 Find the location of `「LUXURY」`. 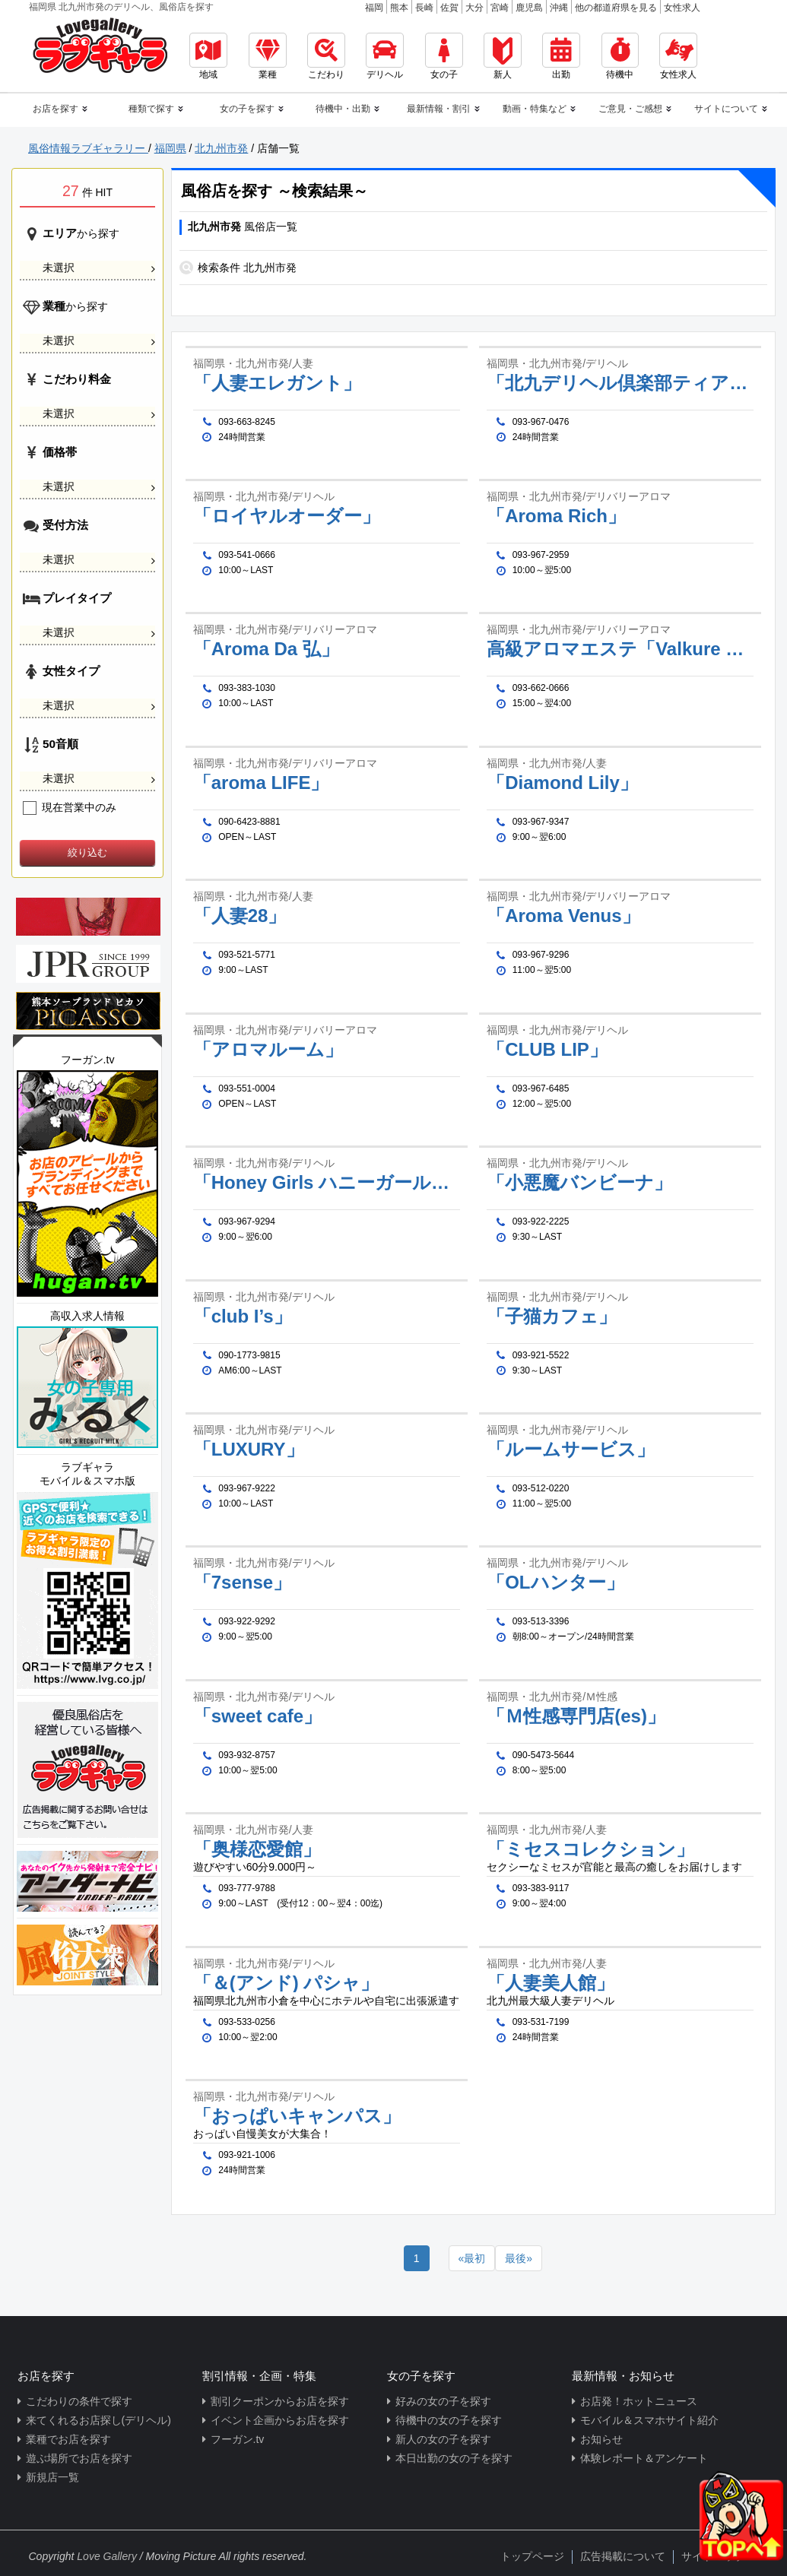

「LUXURY」 is located at coordinates (248, 1449).